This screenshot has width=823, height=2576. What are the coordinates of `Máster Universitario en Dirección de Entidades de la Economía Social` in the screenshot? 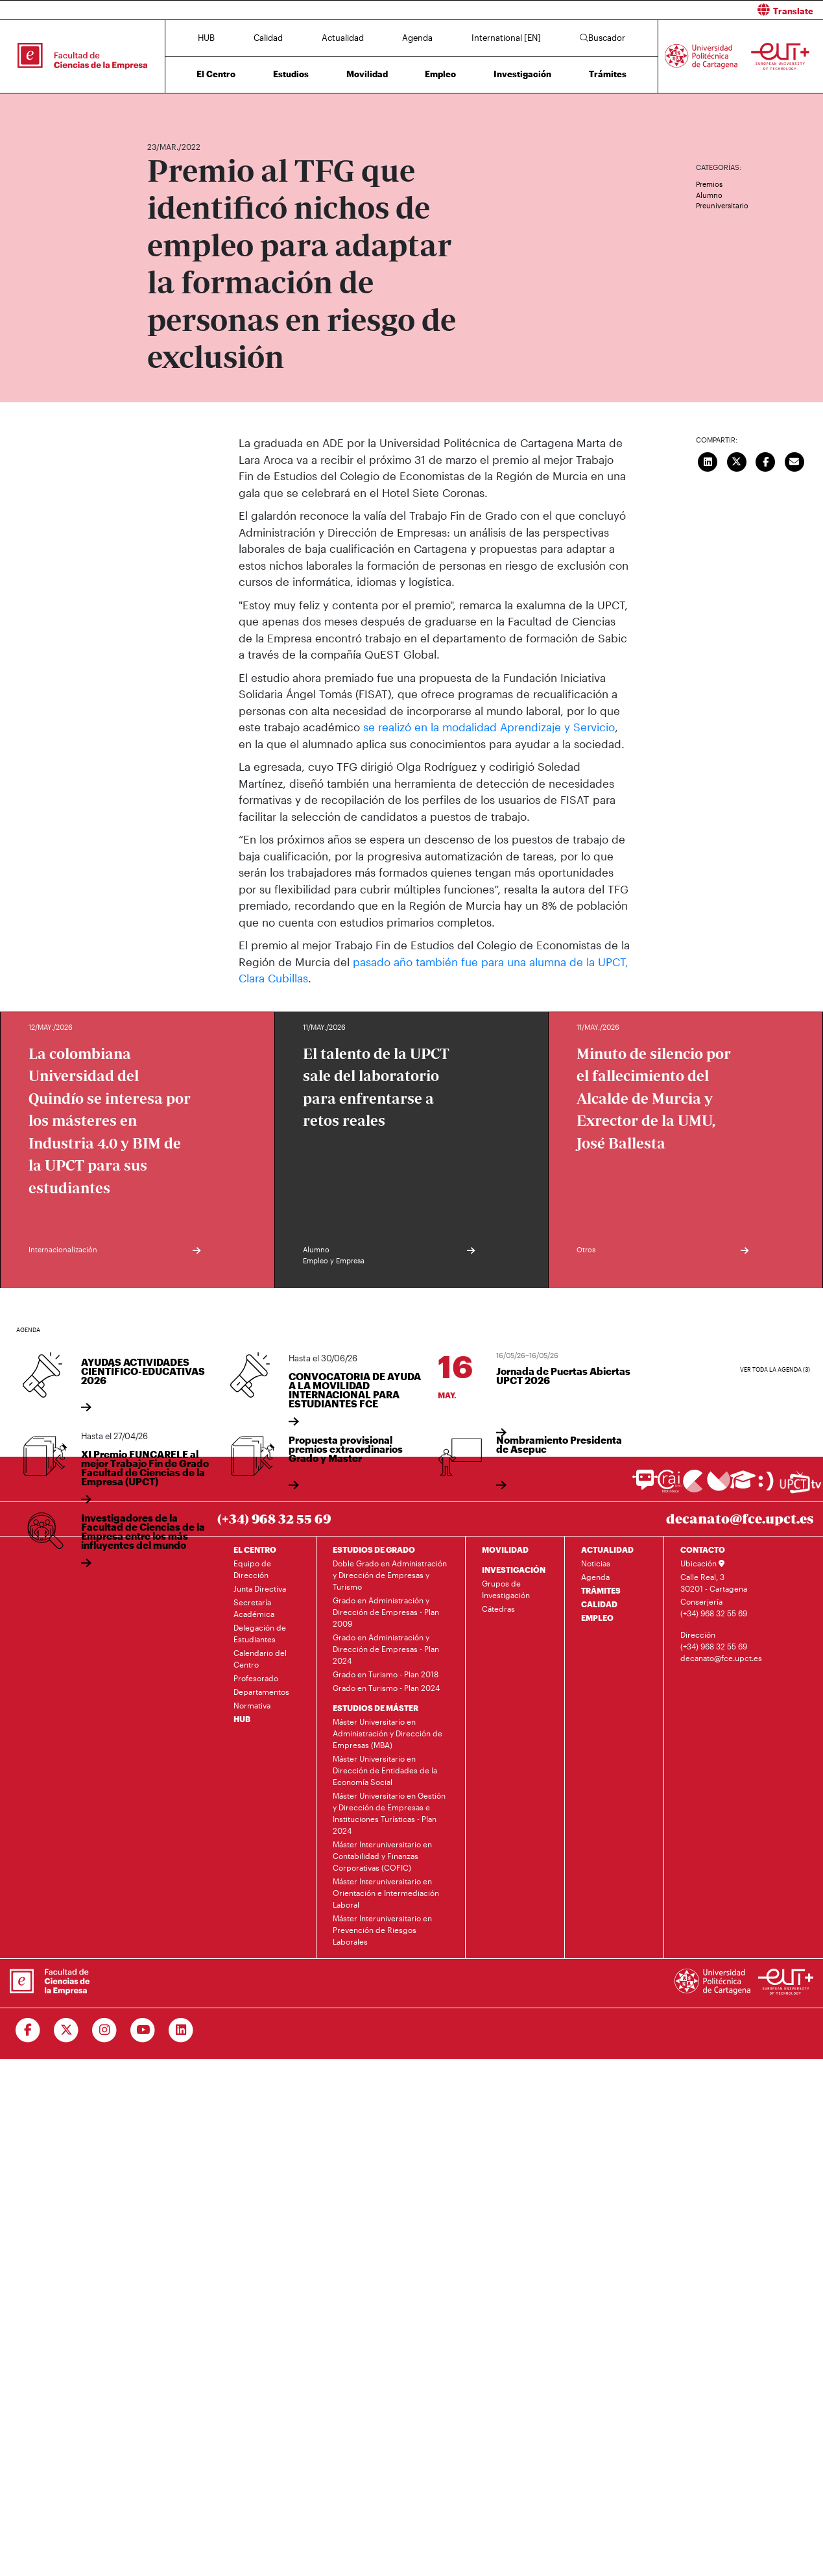 It's located at (385, 1769).